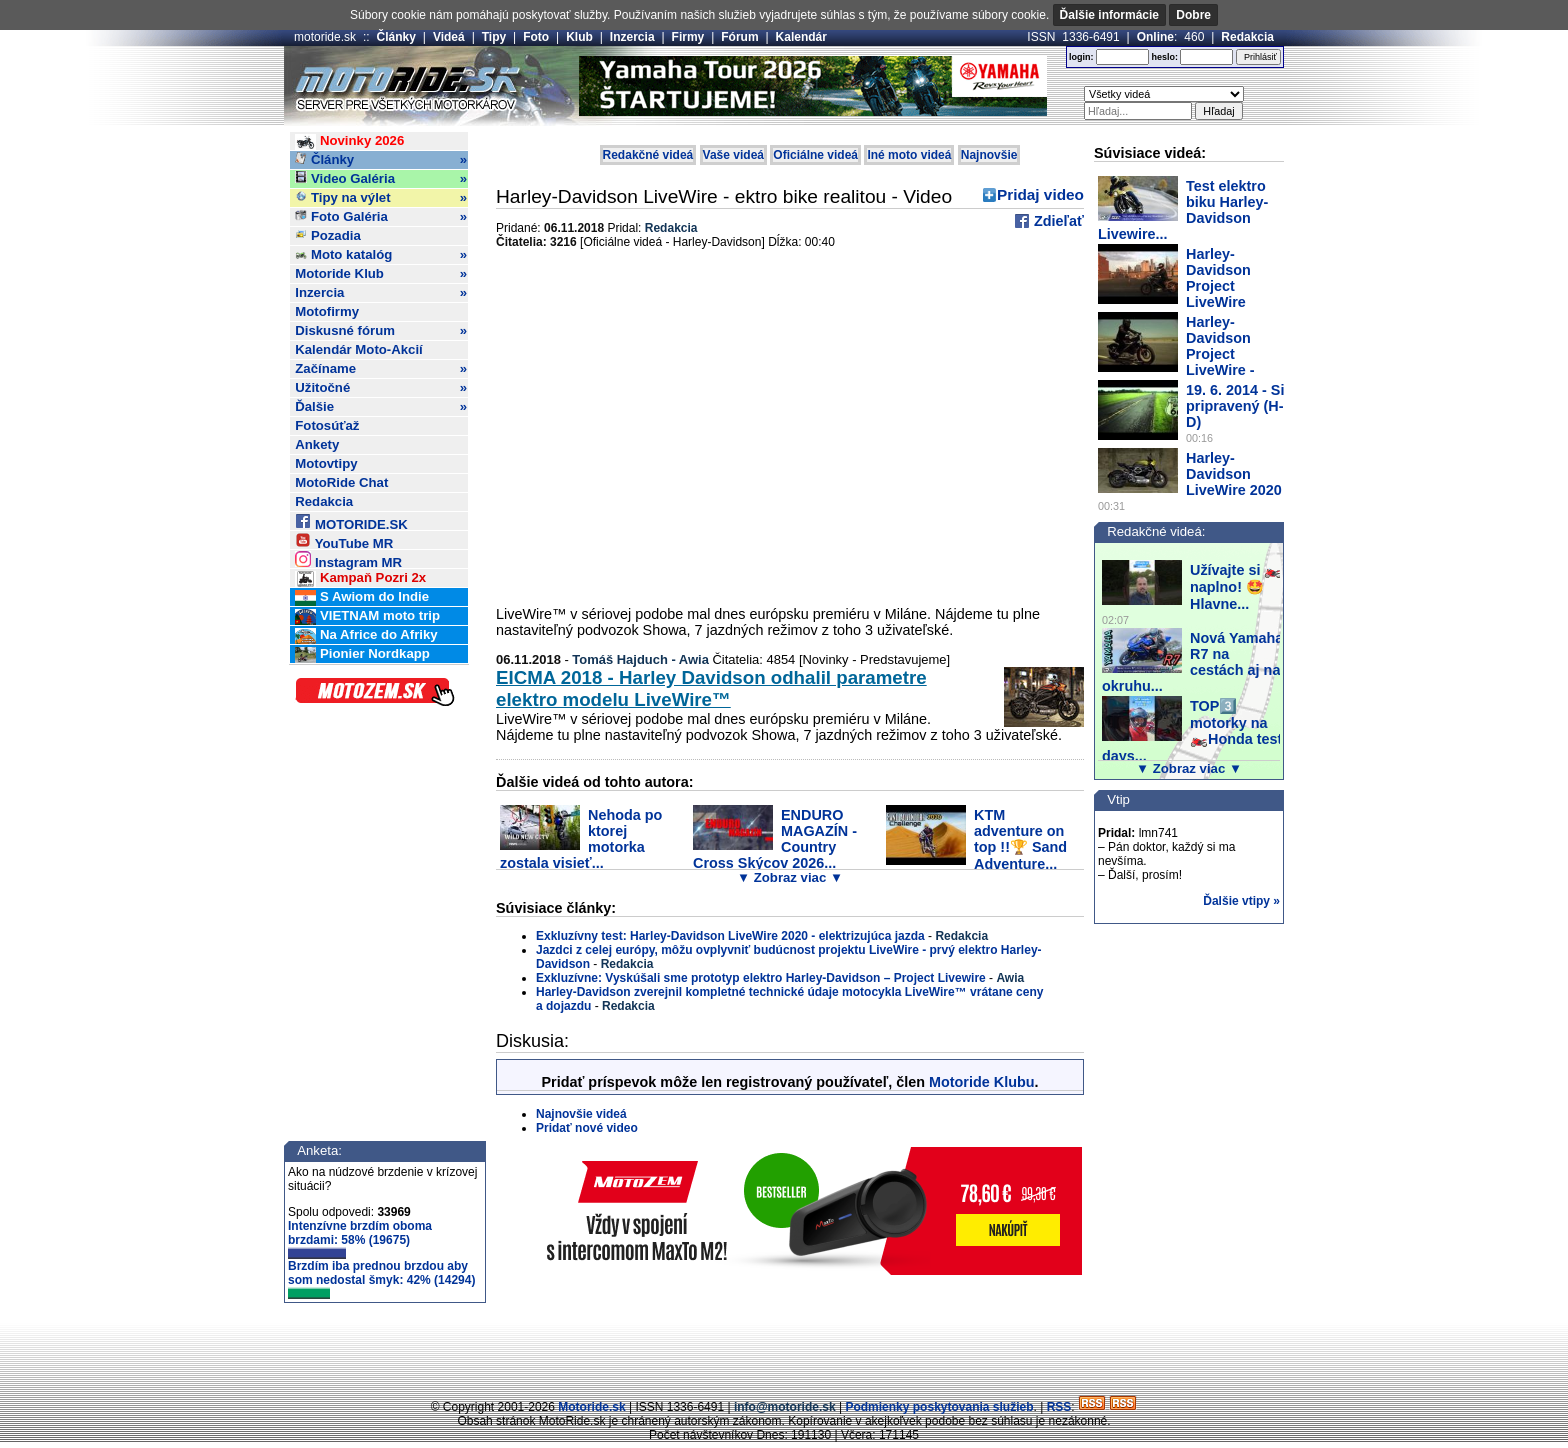 The width and height of the screenshot is (1568, 1448). Describe the element at coordinates (367, 616) in the screenshot. I see `VIETNAM moto trip` at that location.